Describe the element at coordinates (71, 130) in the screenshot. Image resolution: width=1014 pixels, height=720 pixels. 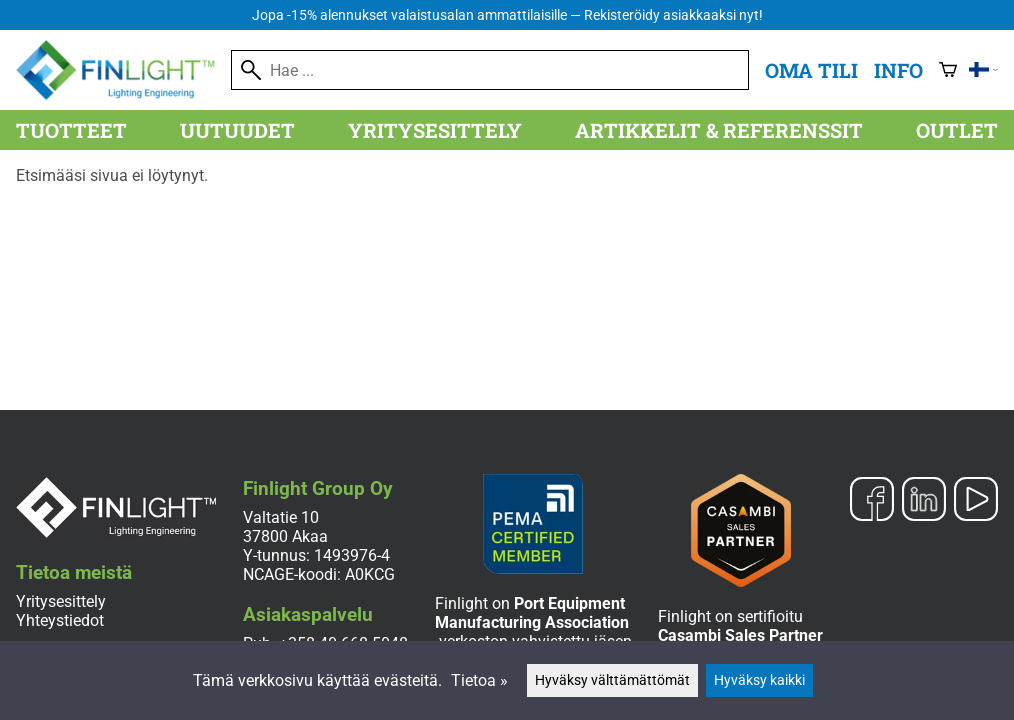
I see `Tuotteet` at that location.